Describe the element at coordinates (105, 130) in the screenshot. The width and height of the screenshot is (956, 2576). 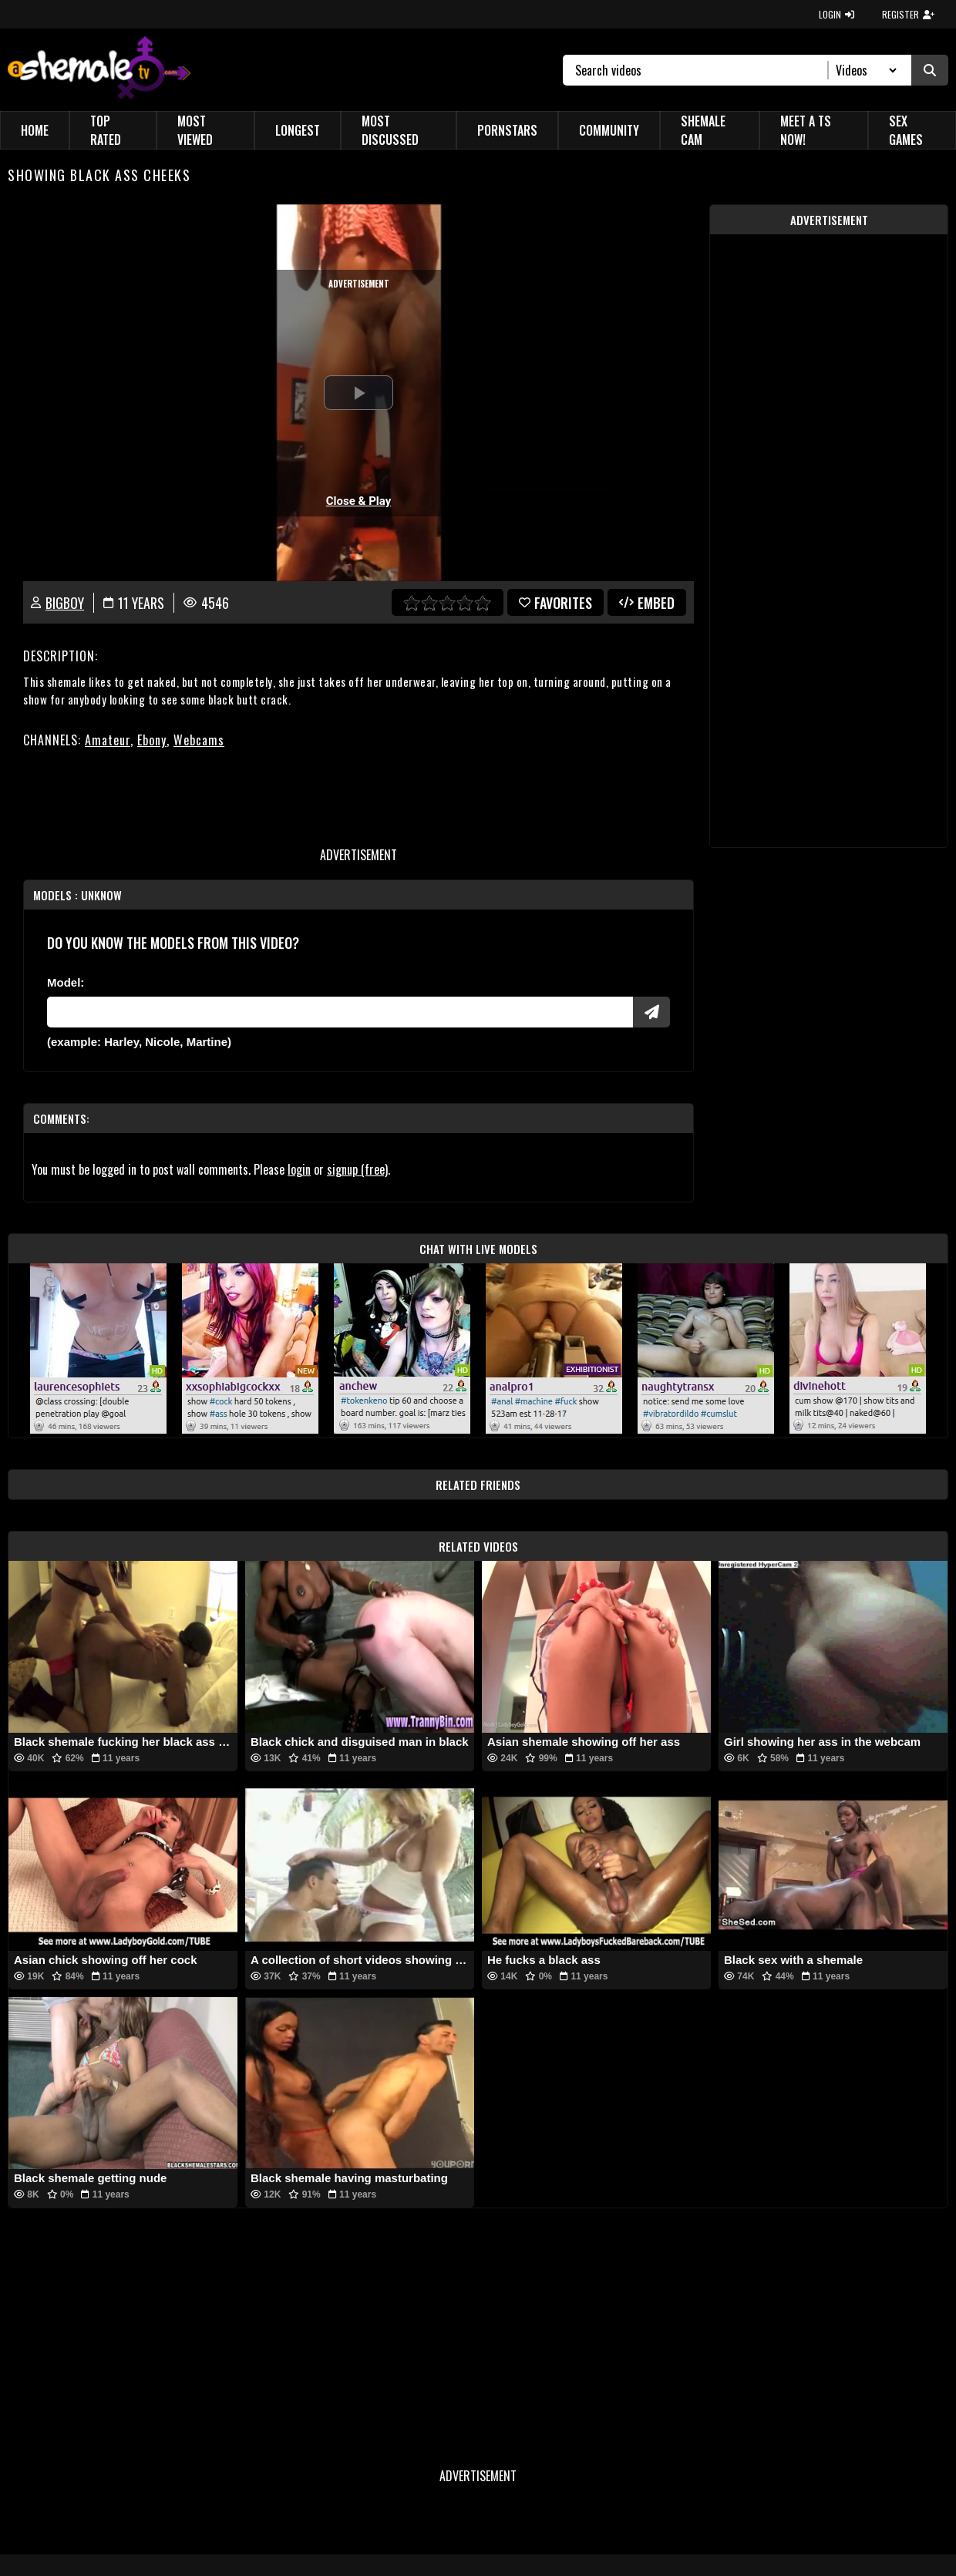
I see `Top Rated` at that location.